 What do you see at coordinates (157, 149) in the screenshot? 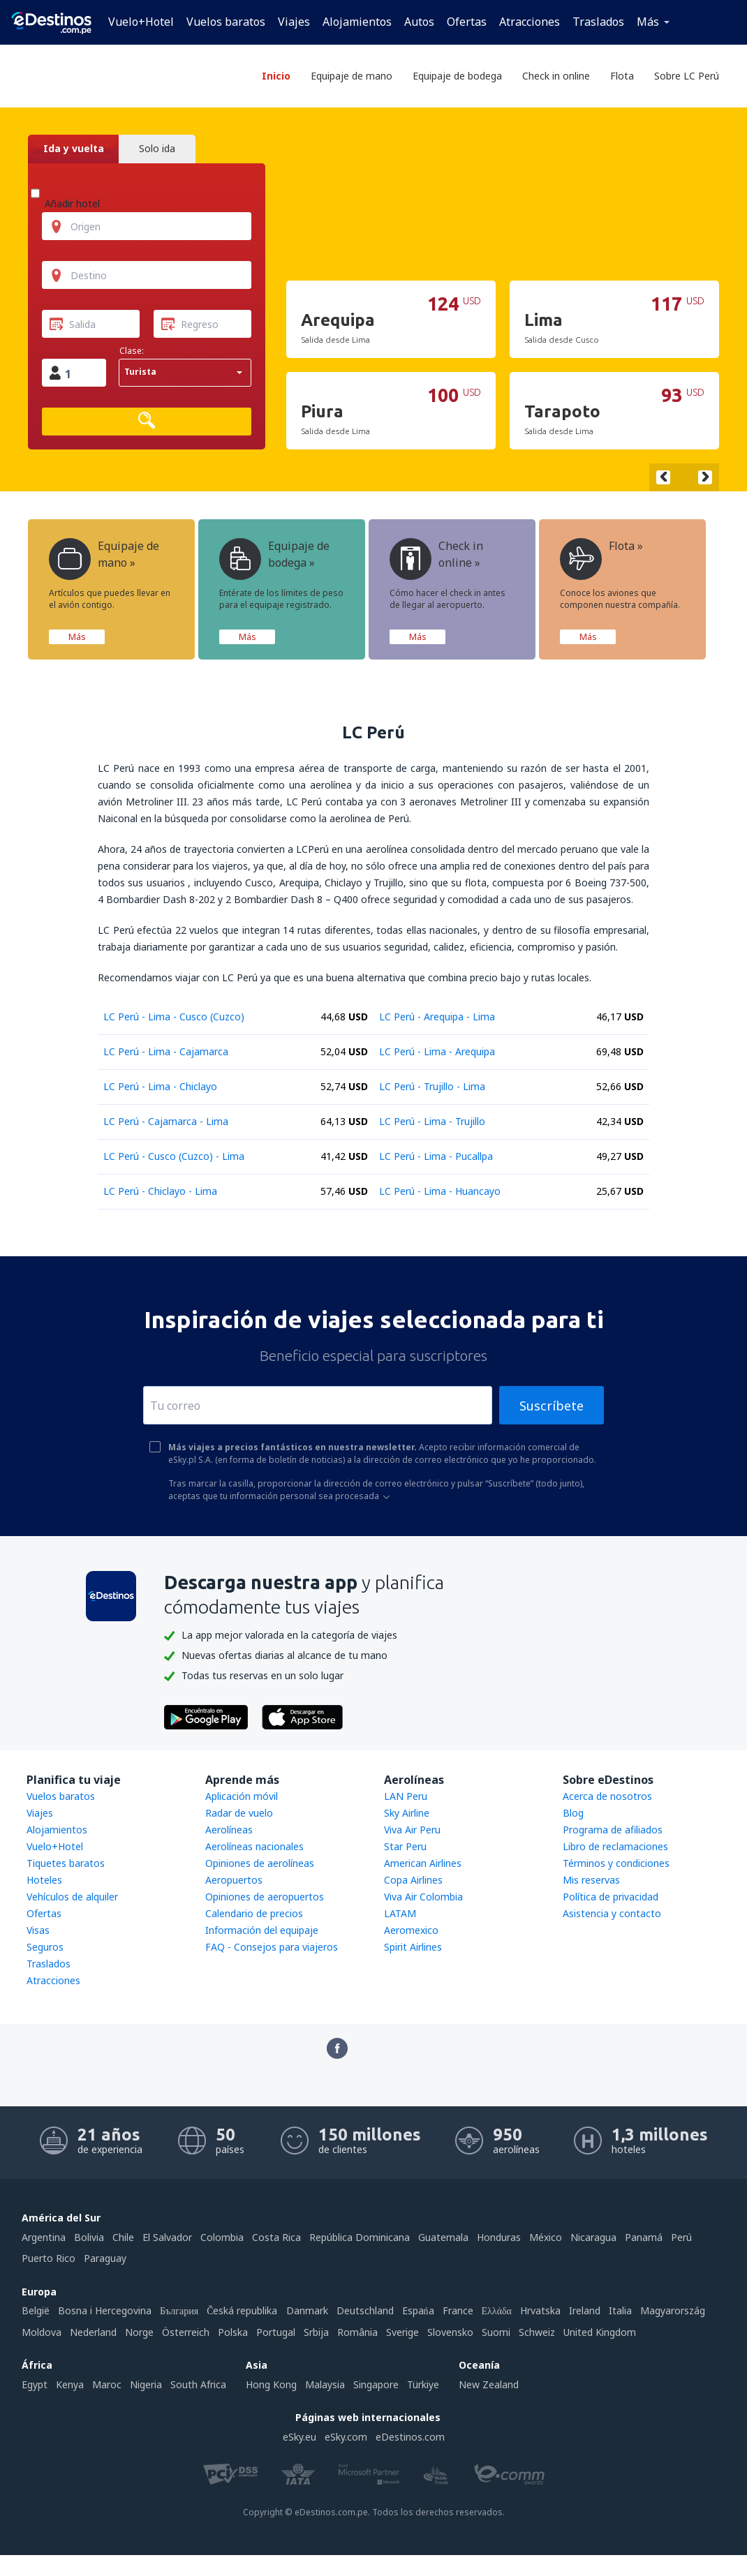
I see `Solo ida` at bounding box center [157, 149].